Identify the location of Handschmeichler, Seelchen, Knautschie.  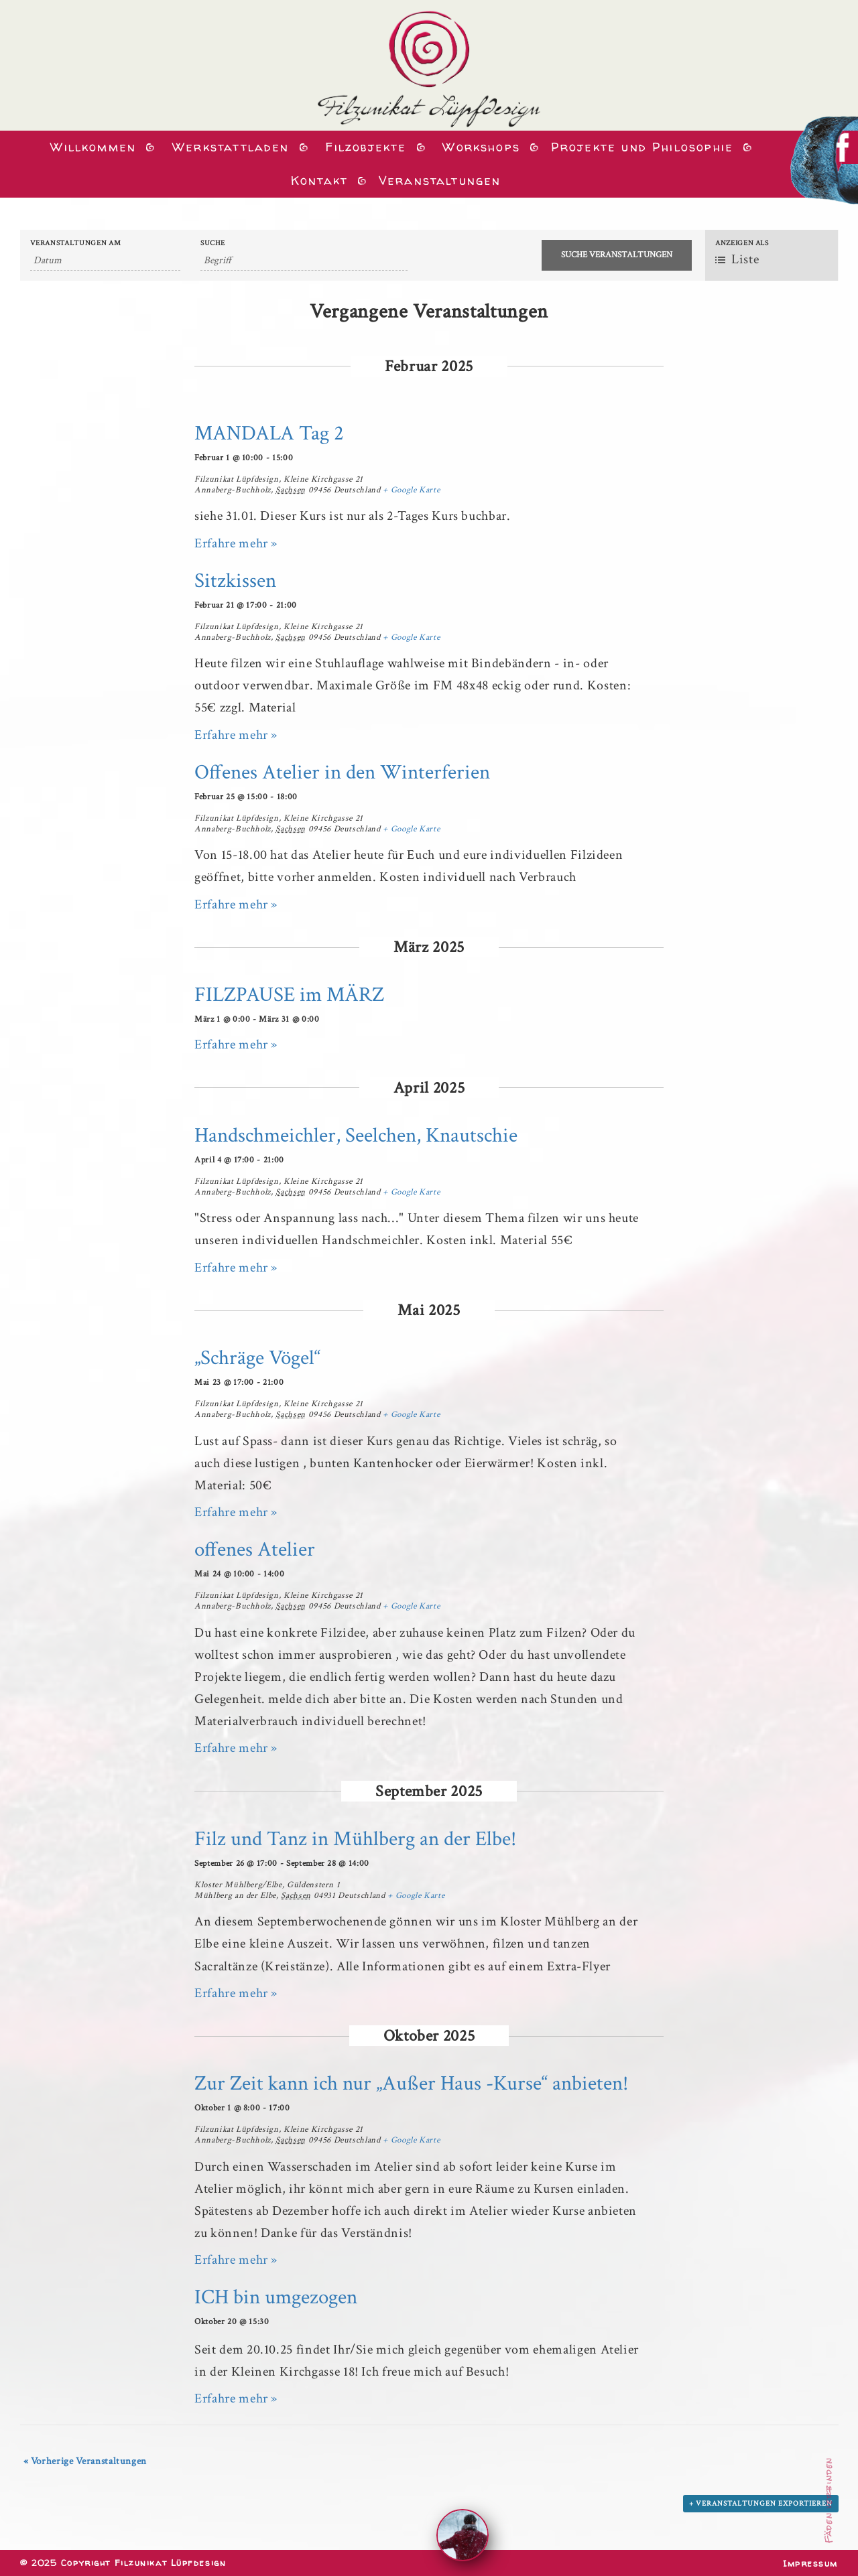
(355, 1135).